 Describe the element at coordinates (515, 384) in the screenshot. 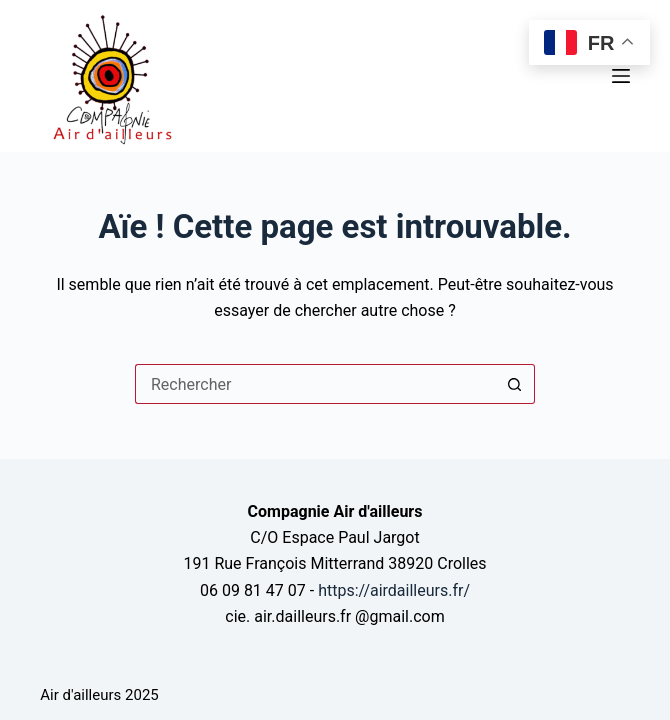

I see `[Bouton de recherche]` at that location.